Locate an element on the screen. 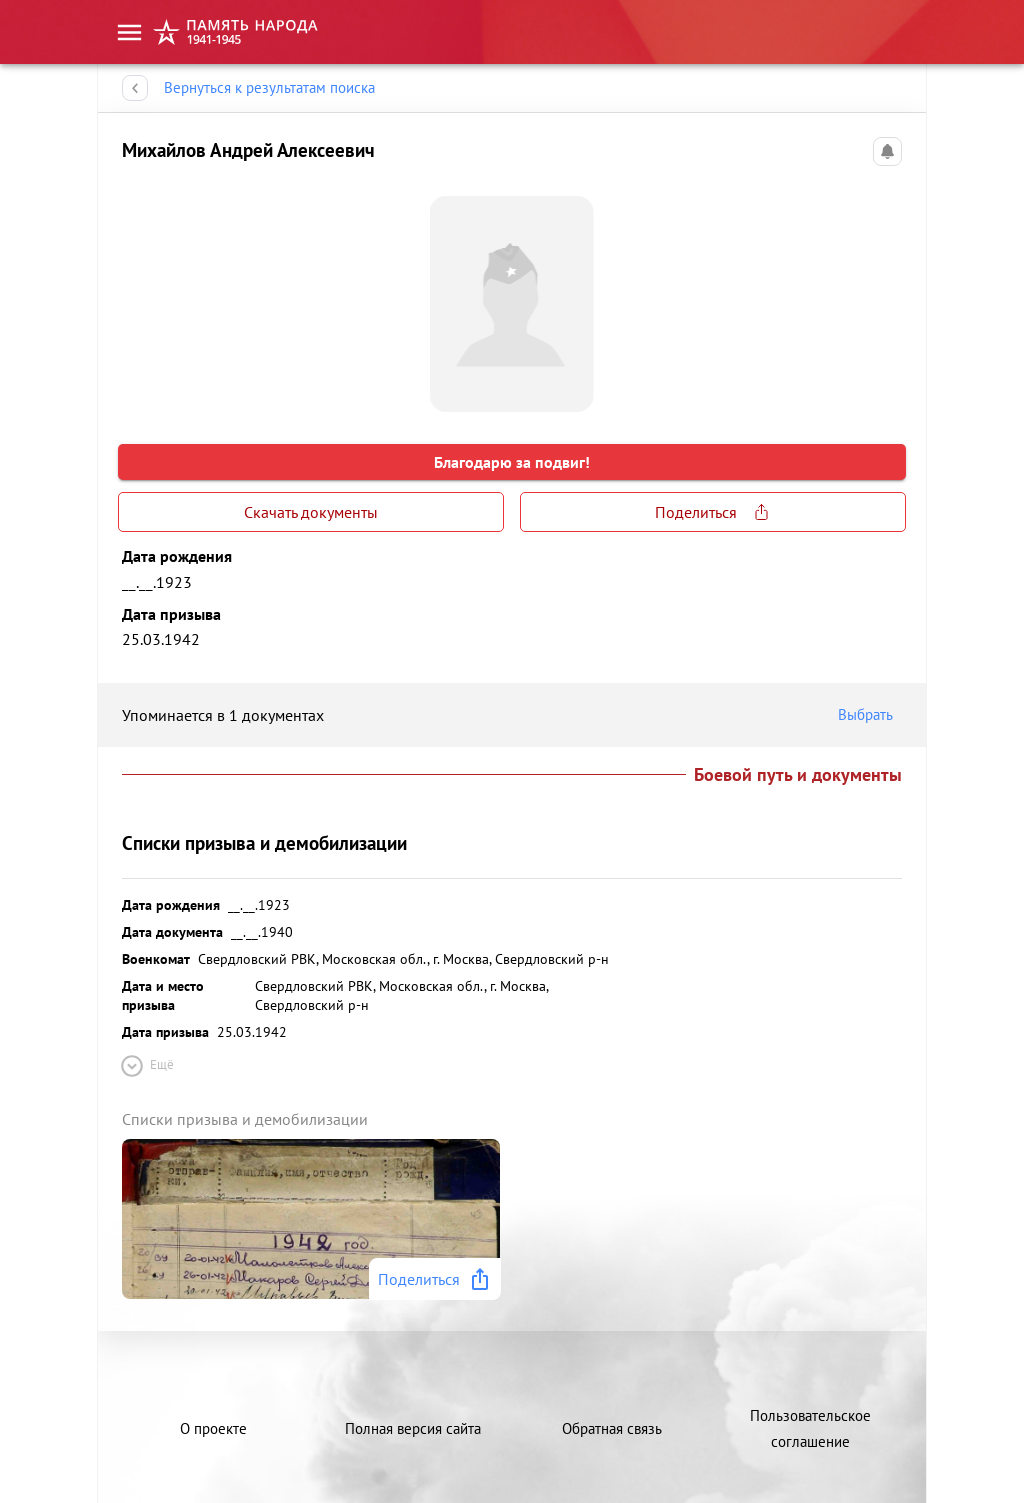  Ещё is located at coordinates (146, 1066).